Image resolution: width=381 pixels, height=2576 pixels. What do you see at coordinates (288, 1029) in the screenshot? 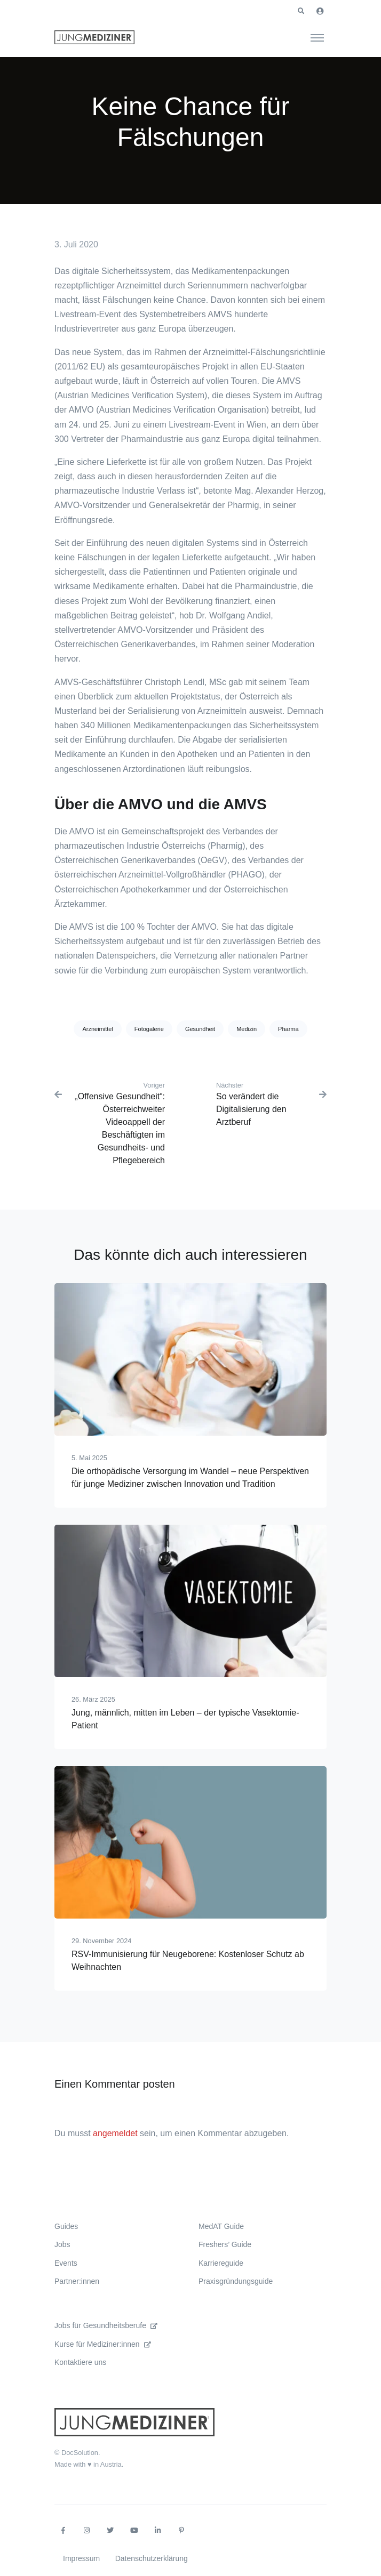
I see `Pharma` at bounding box center [288, 1029].